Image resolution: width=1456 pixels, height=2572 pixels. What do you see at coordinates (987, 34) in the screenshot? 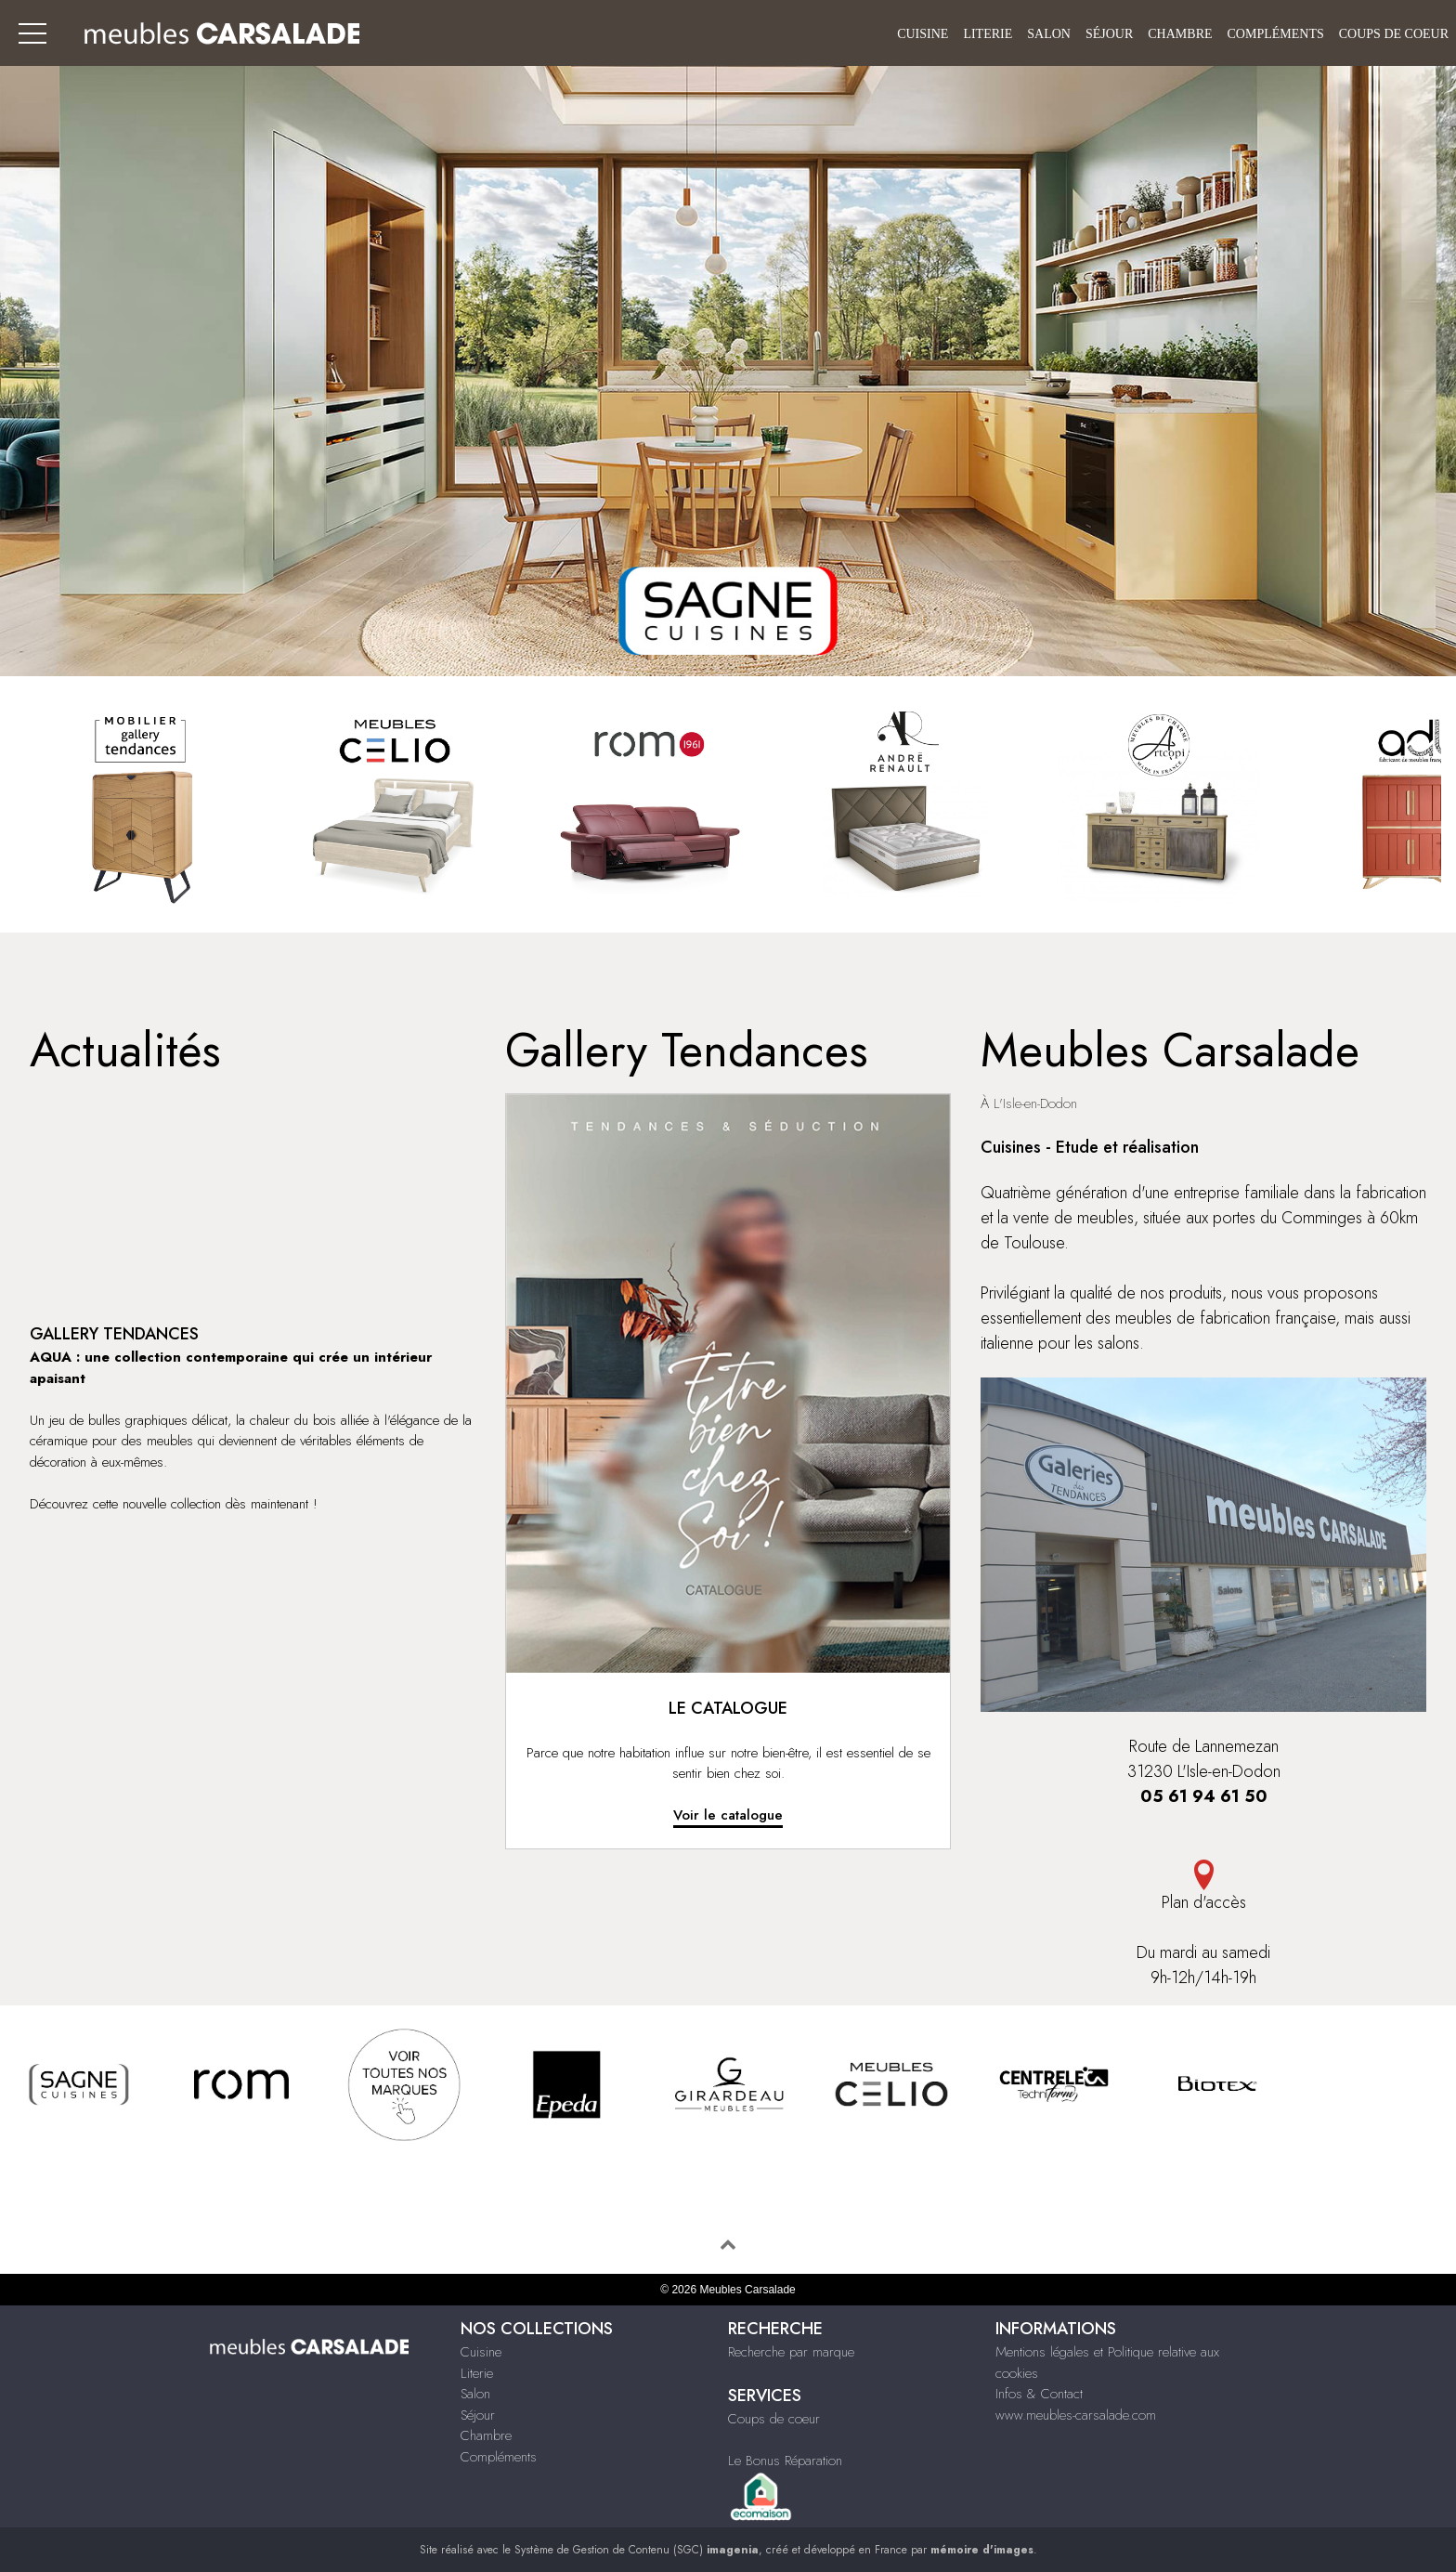
I see `Literie` at bounding box center [987, 34].